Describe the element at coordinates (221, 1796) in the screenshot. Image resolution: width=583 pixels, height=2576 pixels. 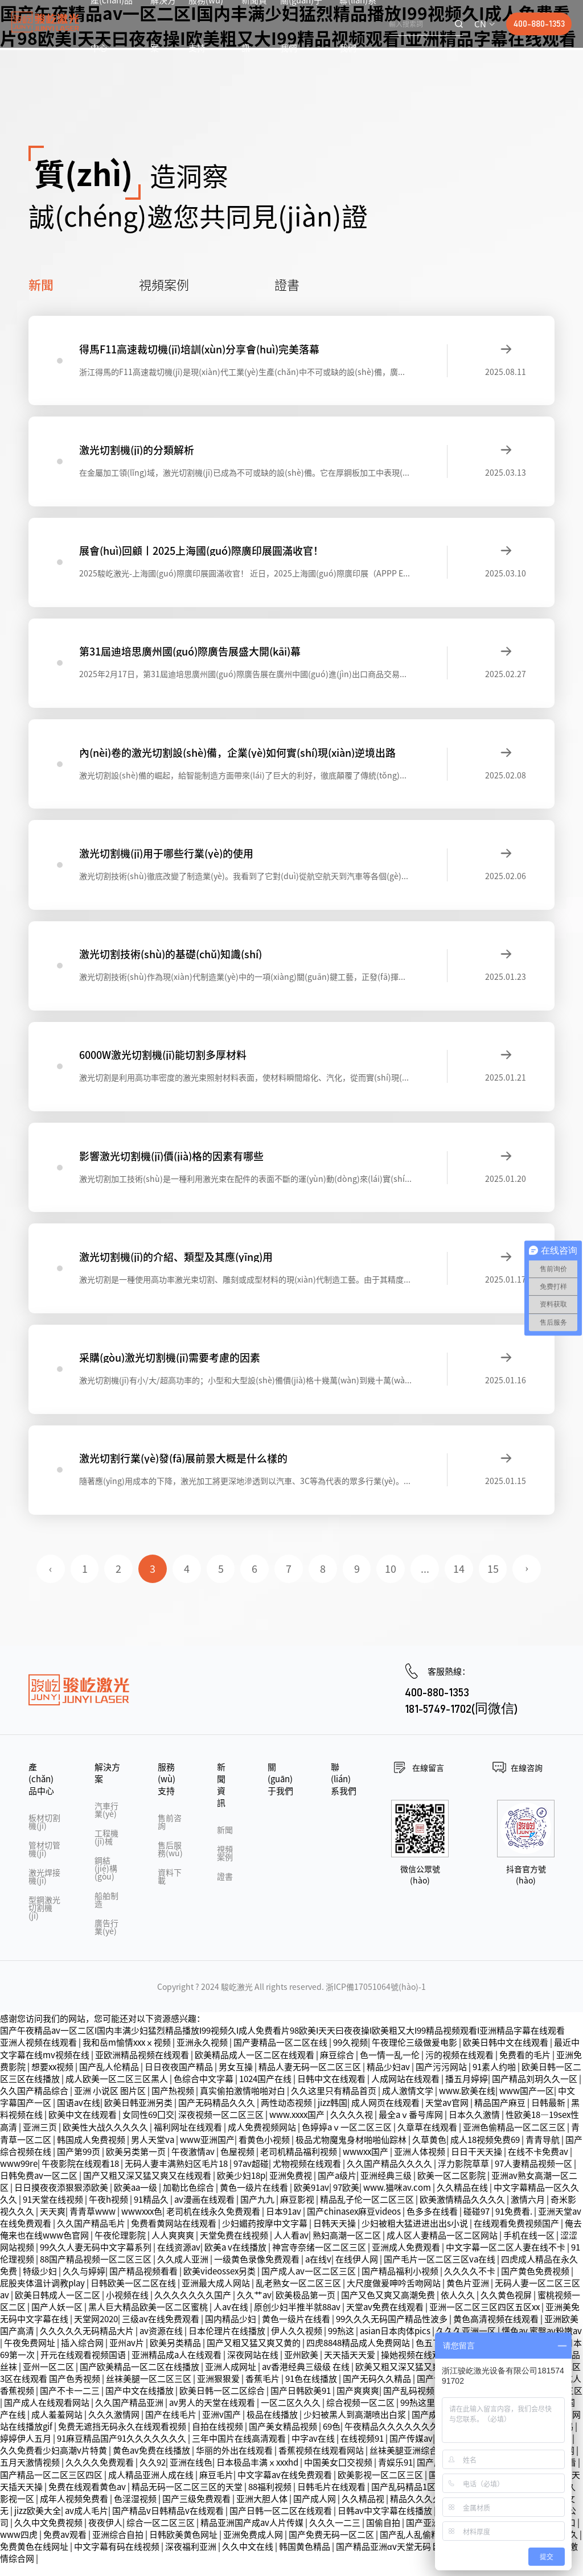
I see `新聞資訊` at that location.